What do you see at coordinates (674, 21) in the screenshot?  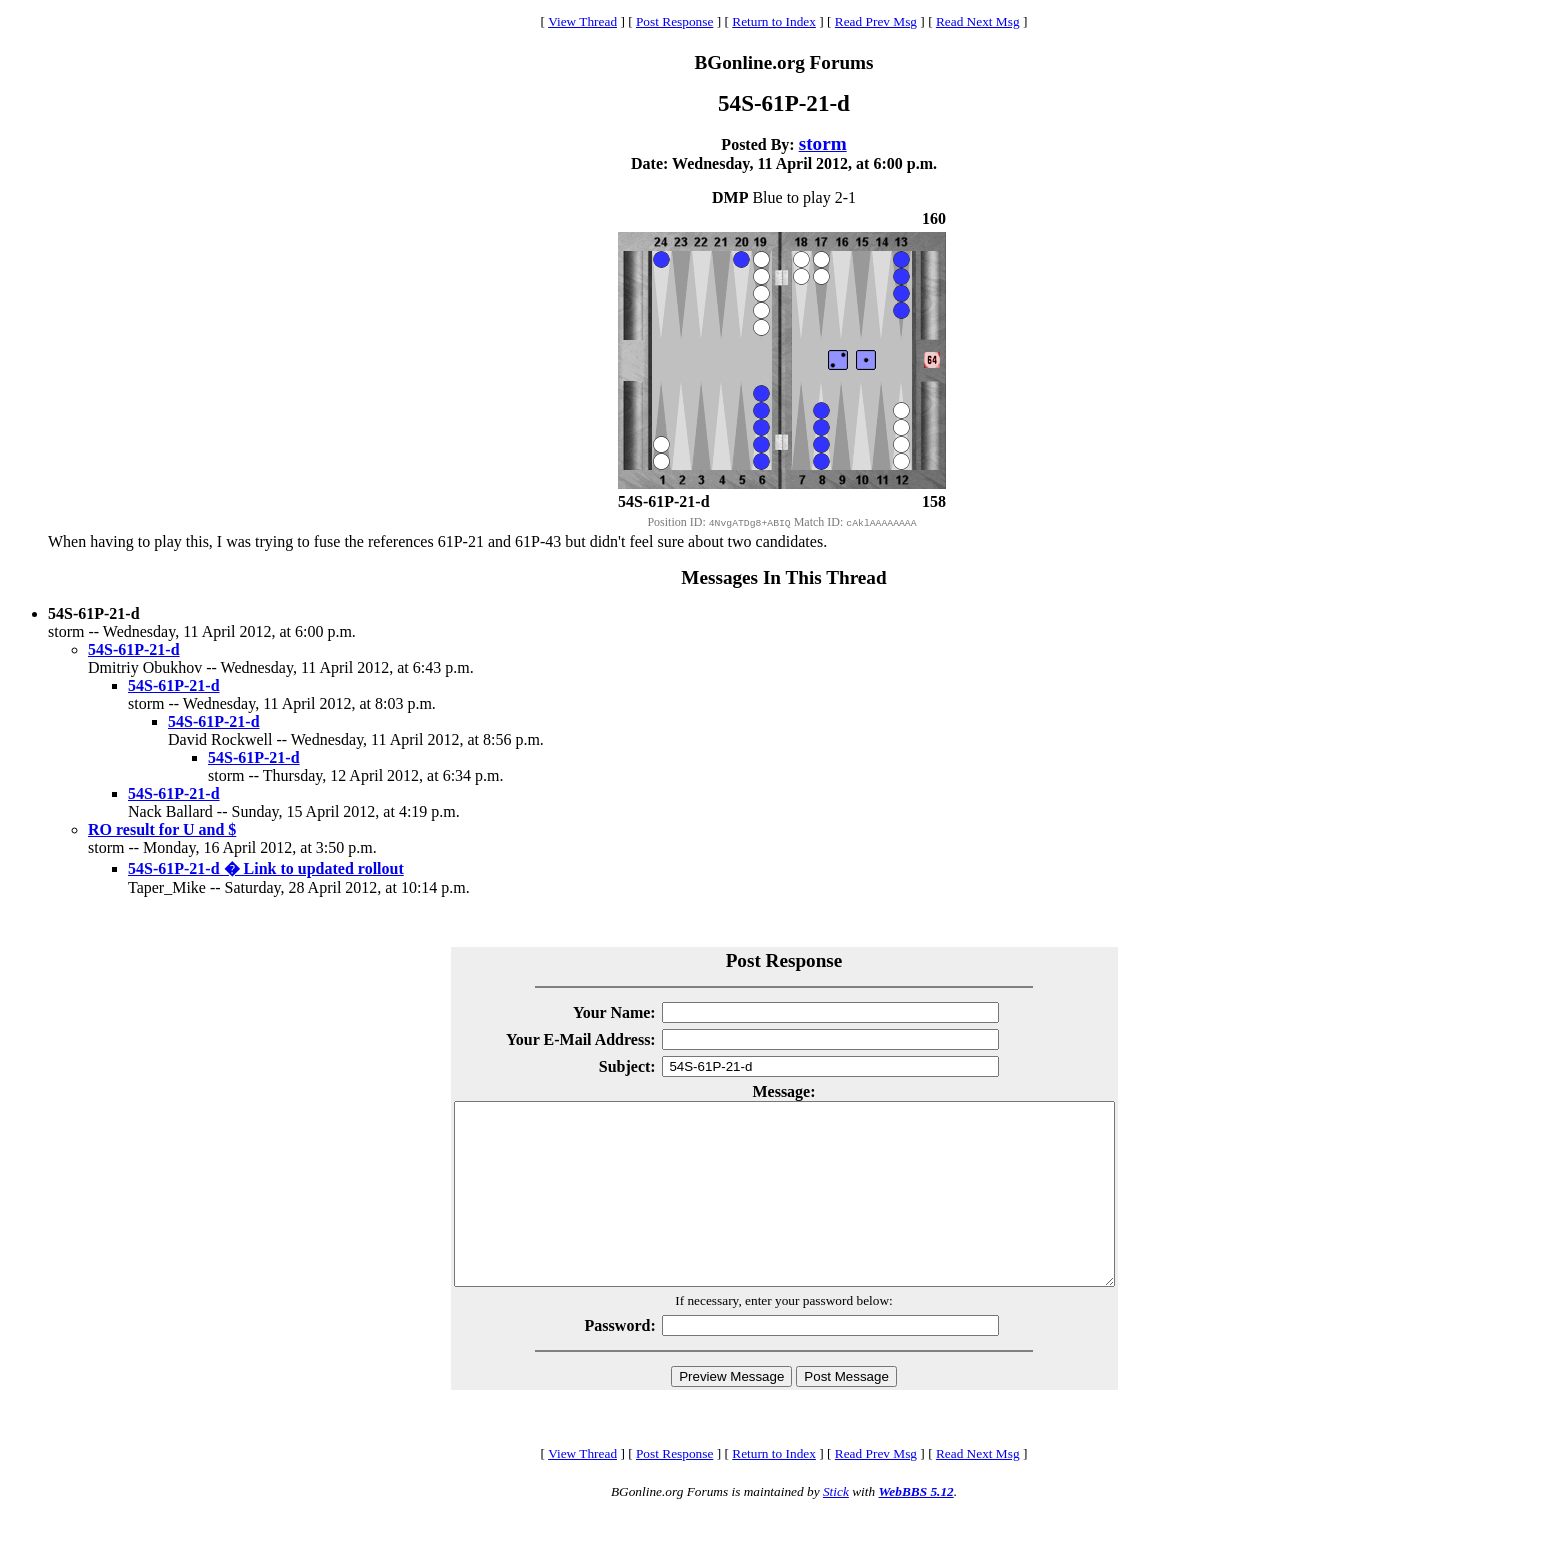 I see `Post Response` at bounding box center [674, 21].